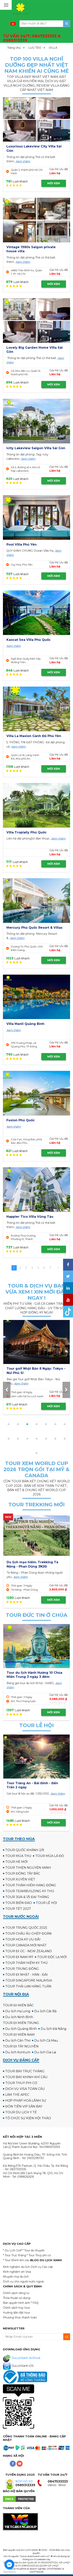  Describe the element at coordinates (16, 2298) in the screenshot. I see `Thỏa thuận sử dụng` at that location.